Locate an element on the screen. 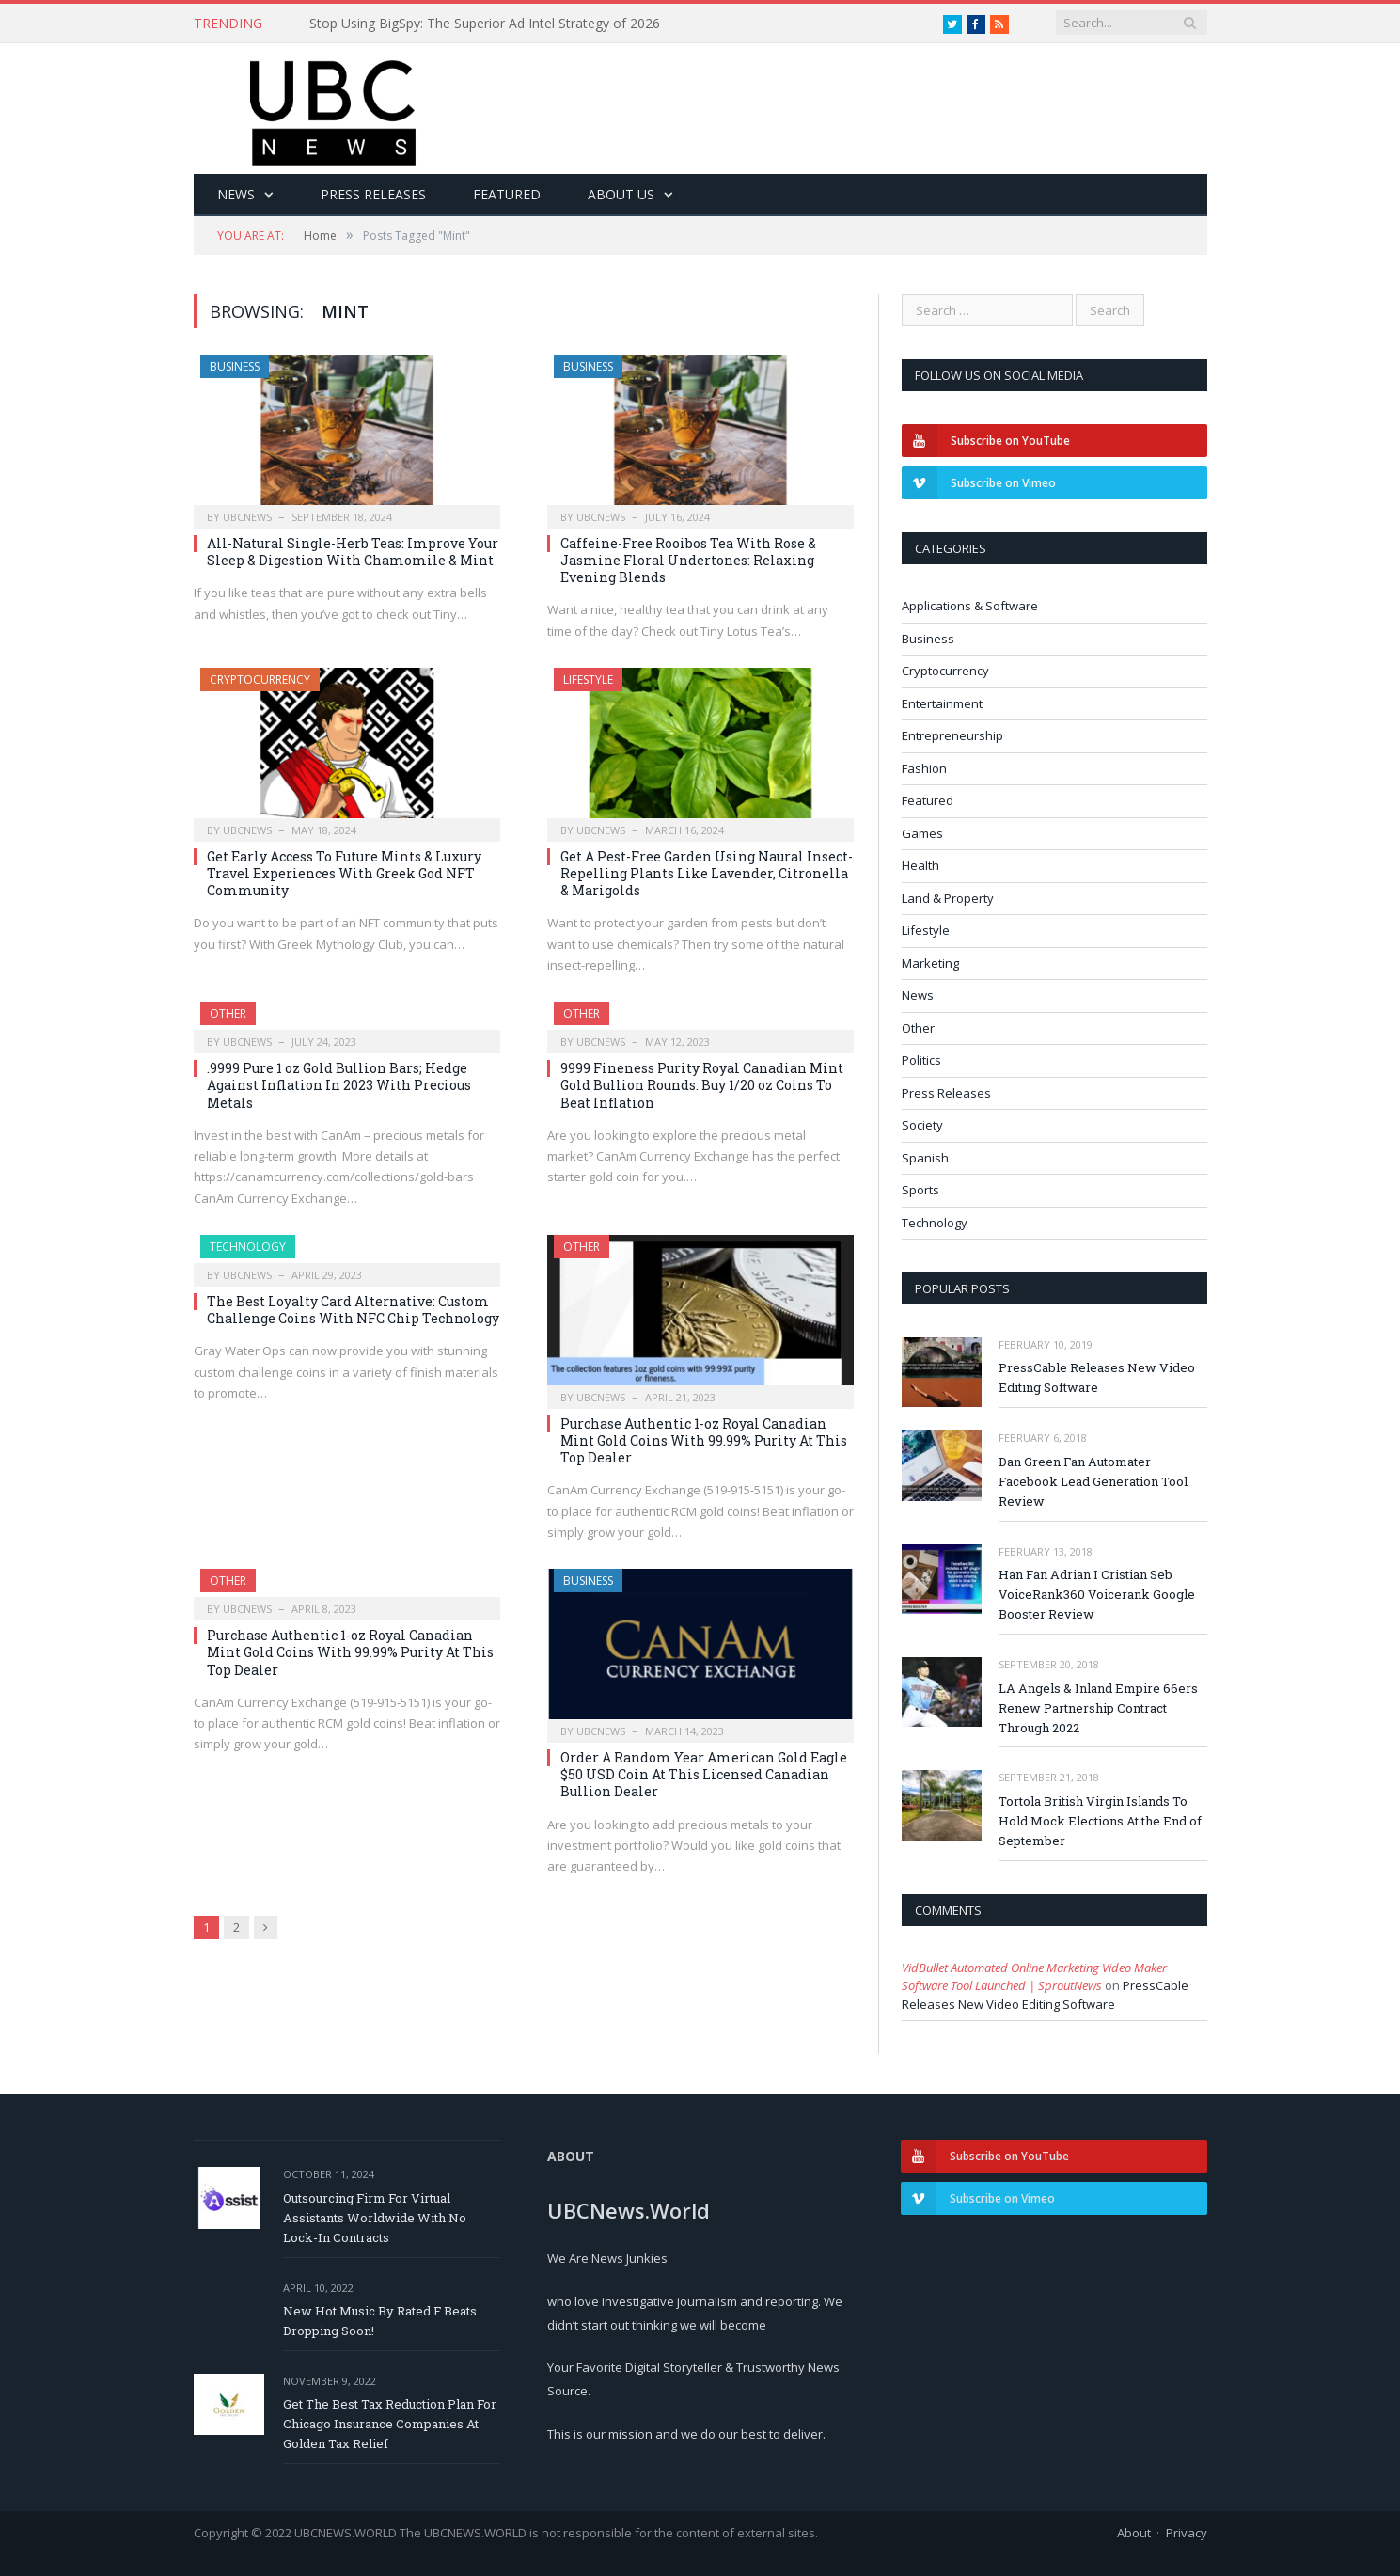  Politics is located at coordinates (921, 1059).